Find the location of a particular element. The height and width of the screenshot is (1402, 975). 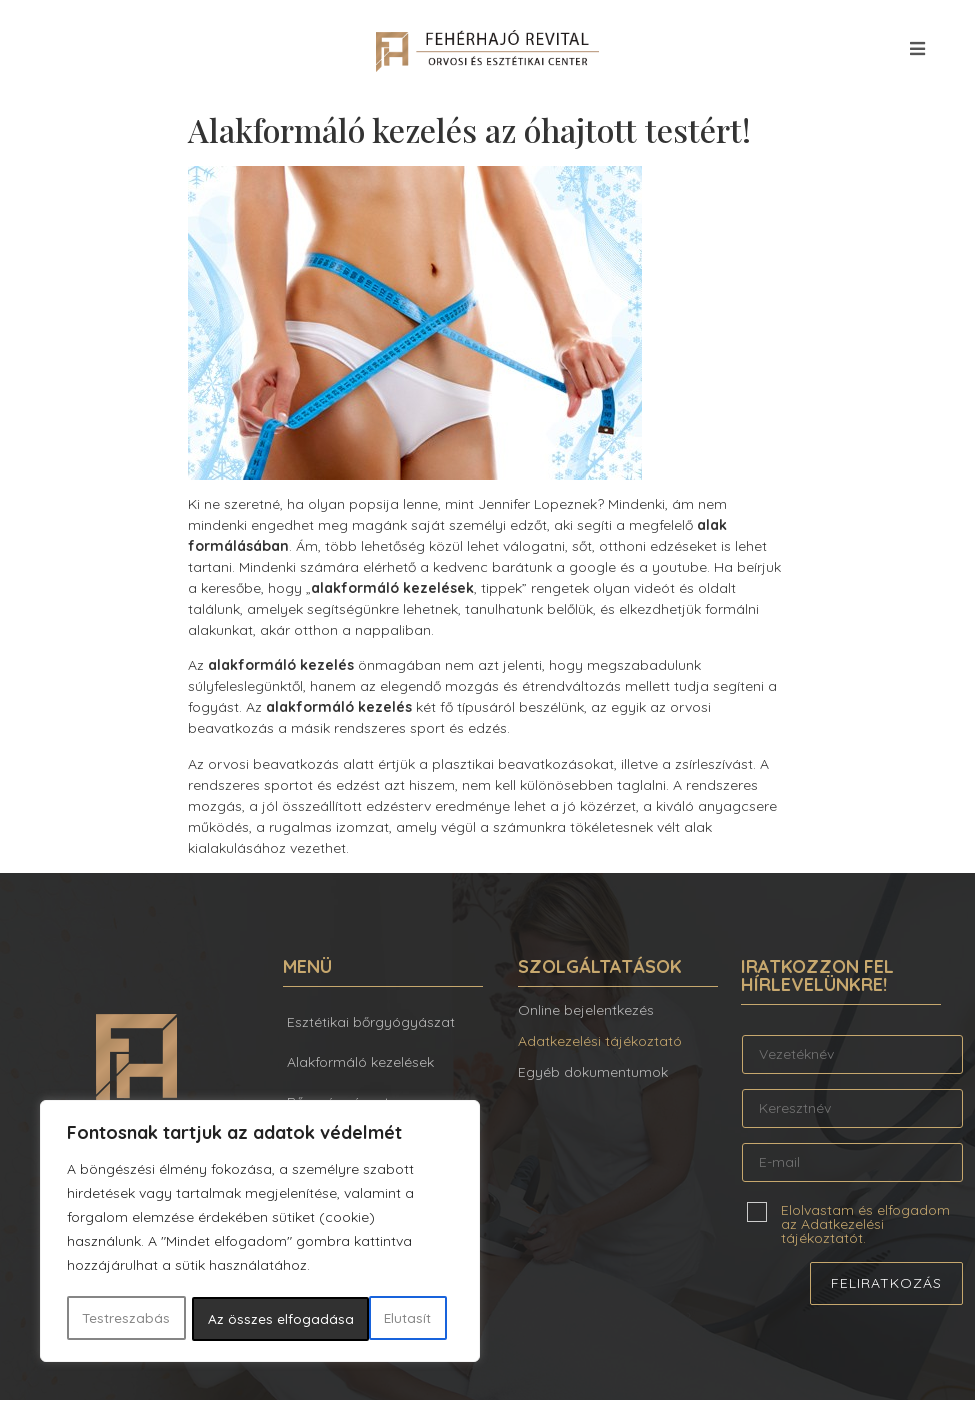

Feliratkozás is located at coordinates (886, 1285).